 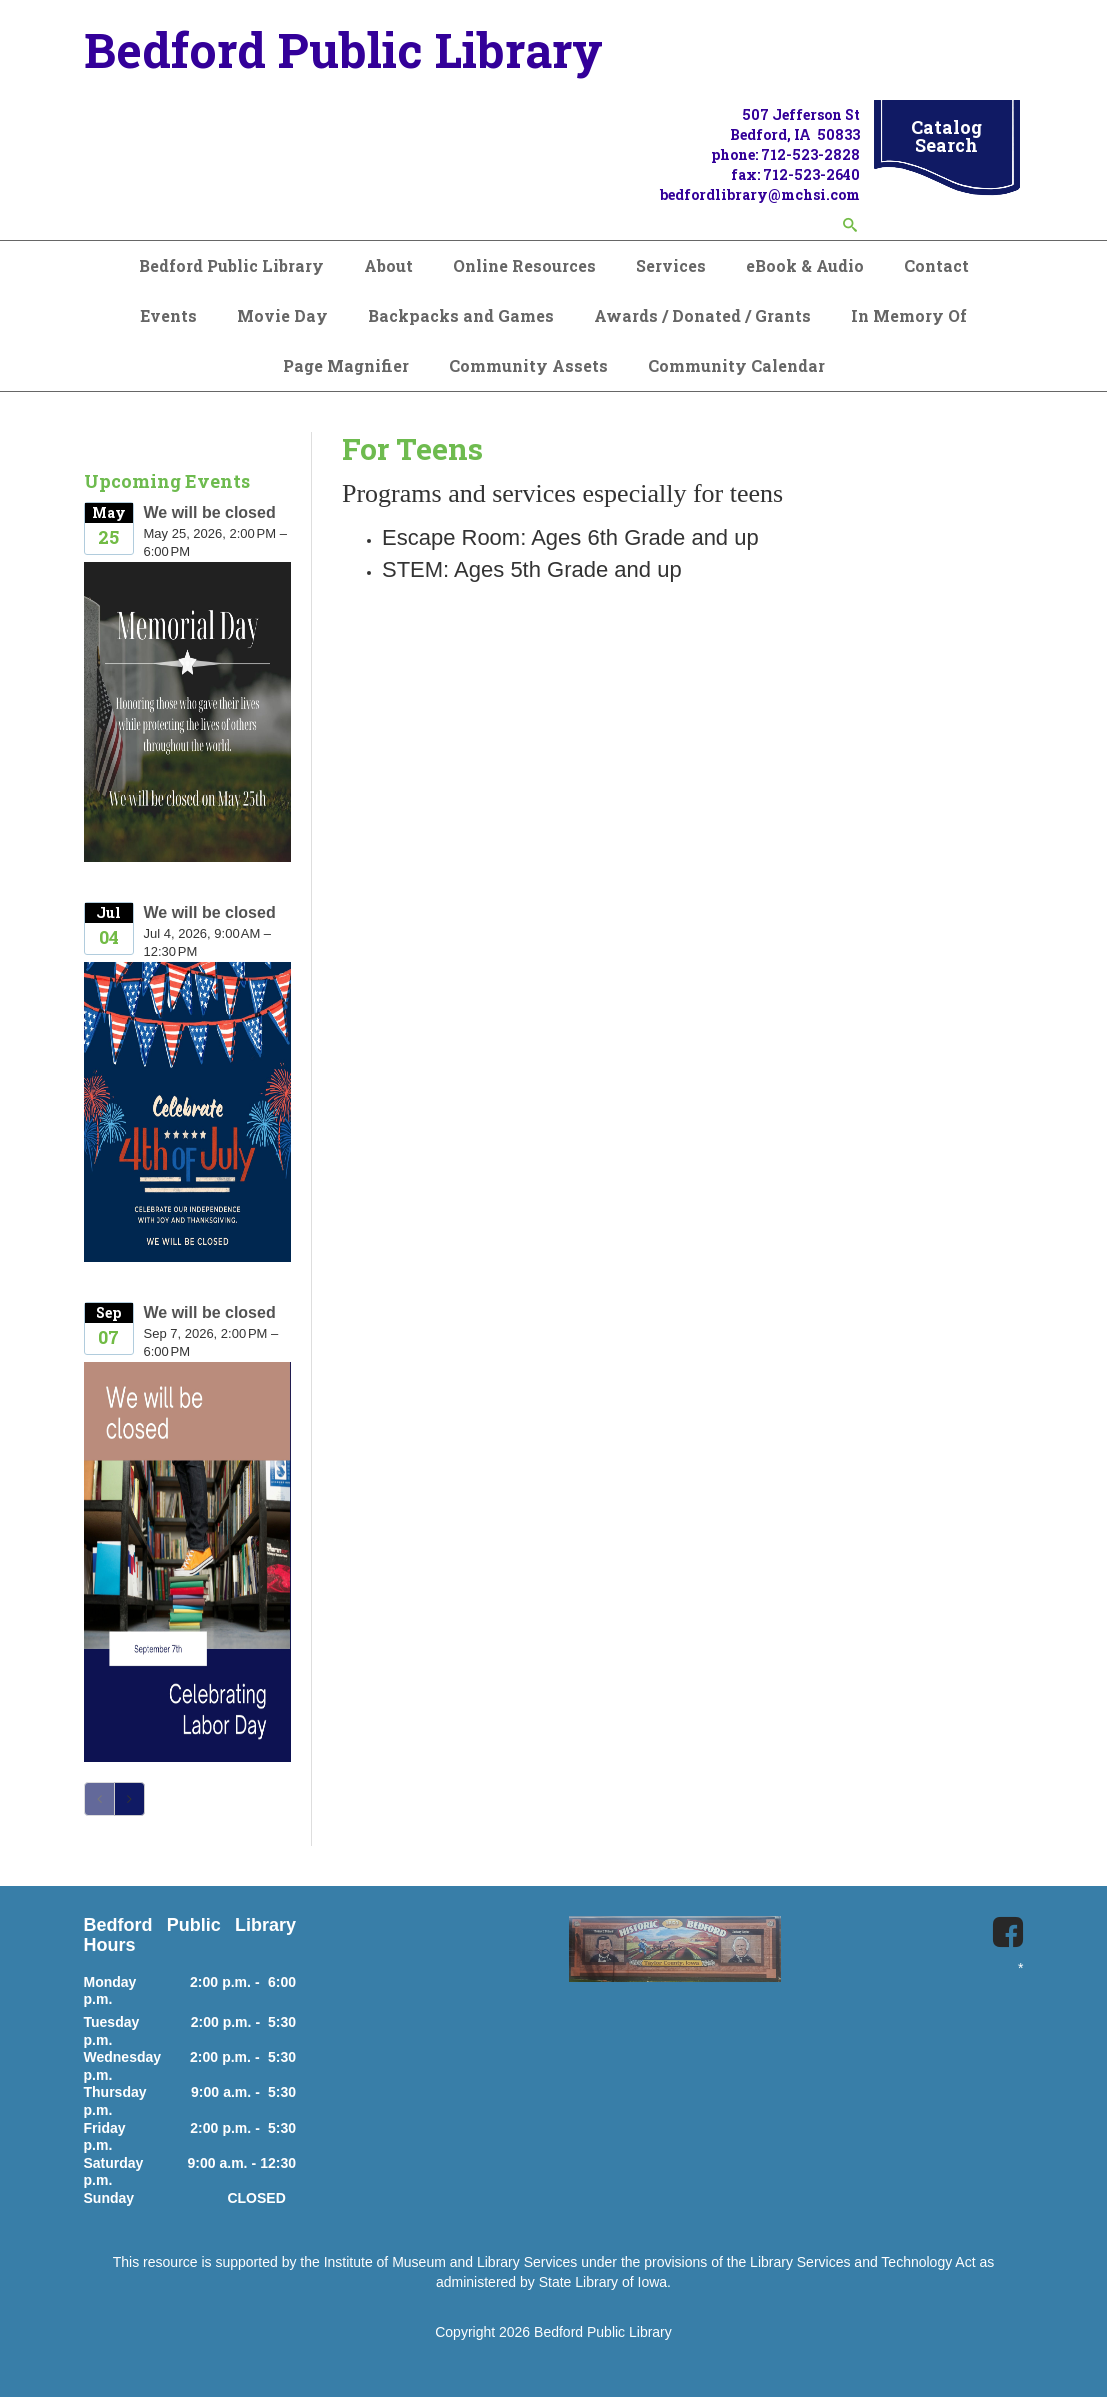 I want to click on Catalog Search, so click(x=946, y=136).